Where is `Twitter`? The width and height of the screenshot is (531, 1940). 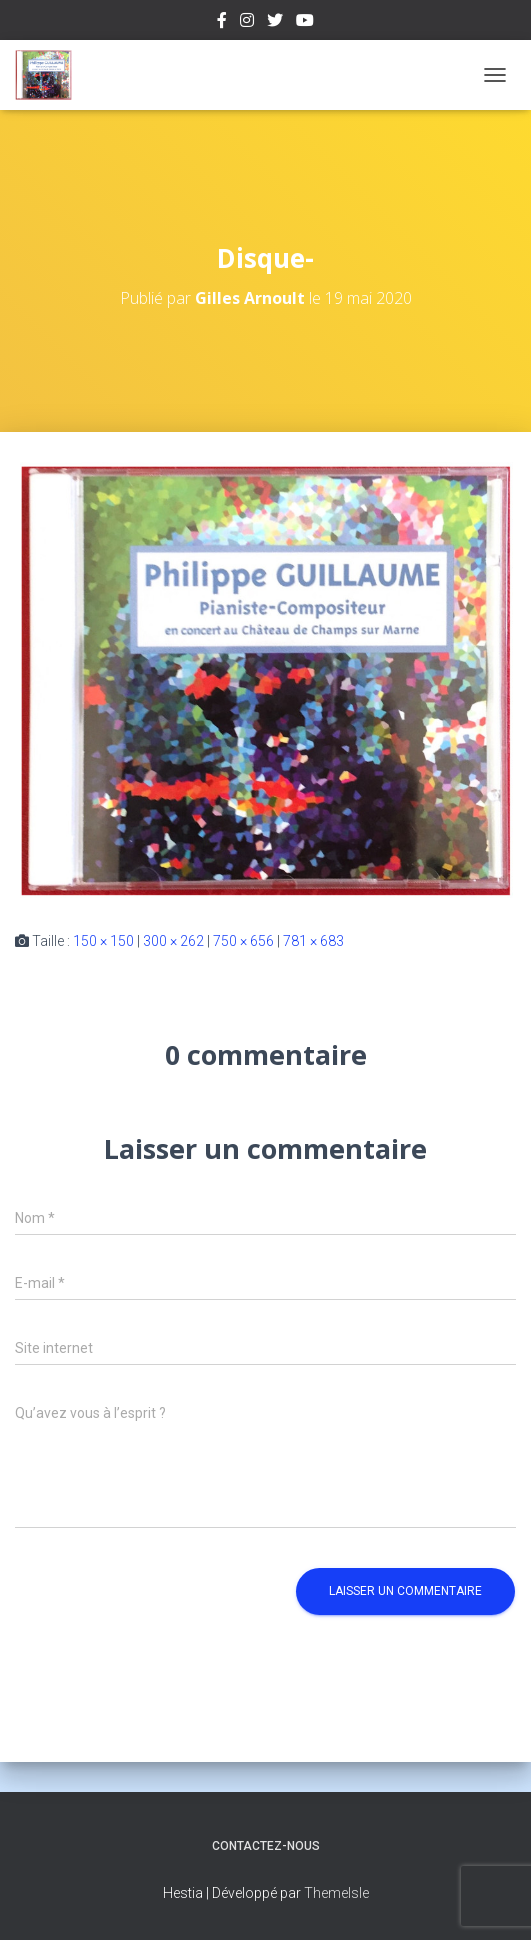
Twitter is located at coordinates (275, 23).